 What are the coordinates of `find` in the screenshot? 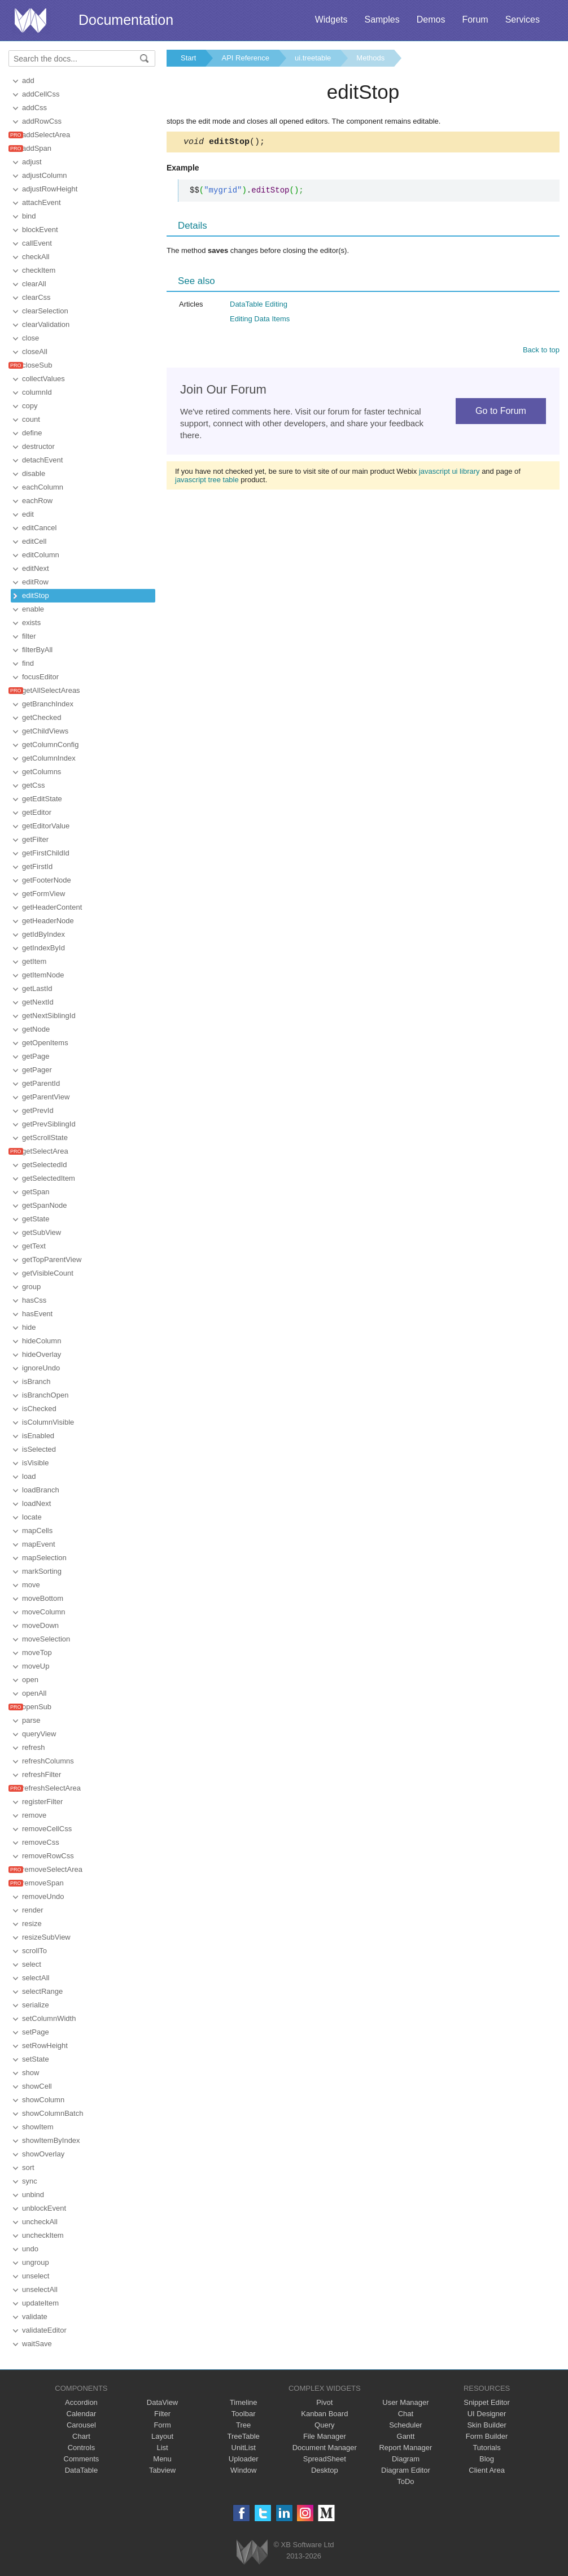 It's located at (28, 663).